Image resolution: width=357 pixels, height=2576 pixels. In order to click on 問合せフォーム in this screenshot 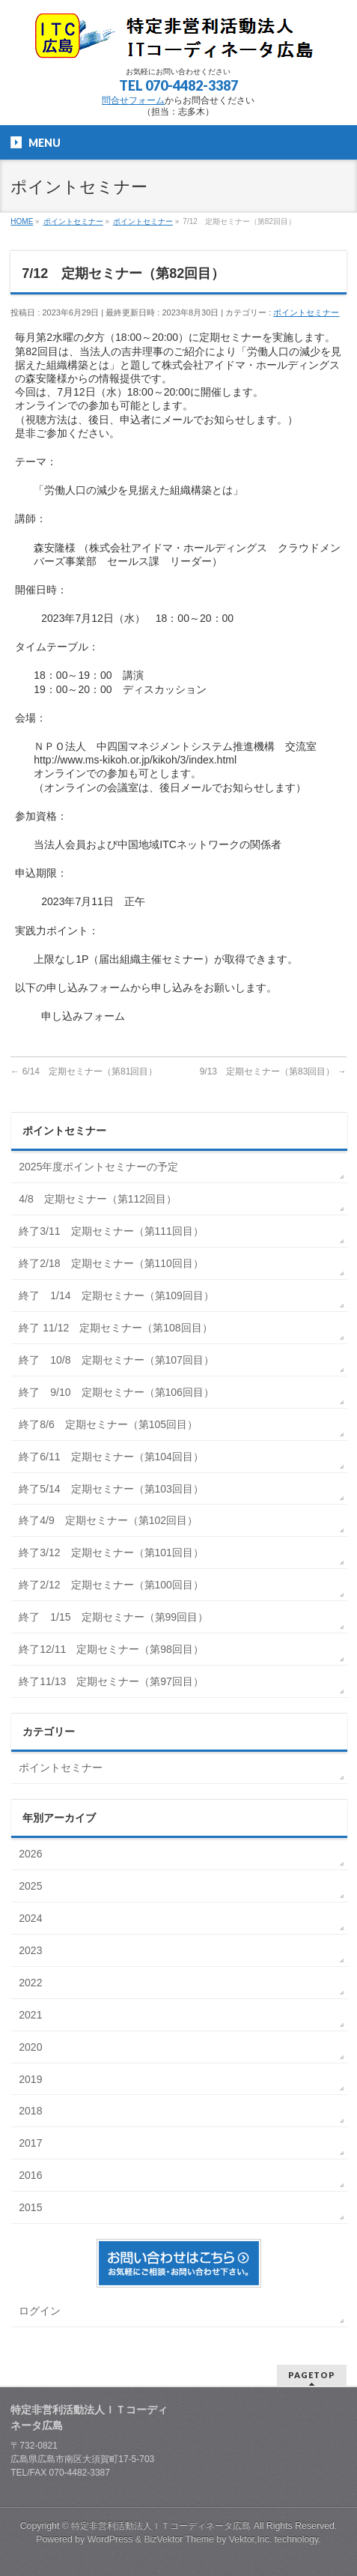, I will do `click(133, 100)`.